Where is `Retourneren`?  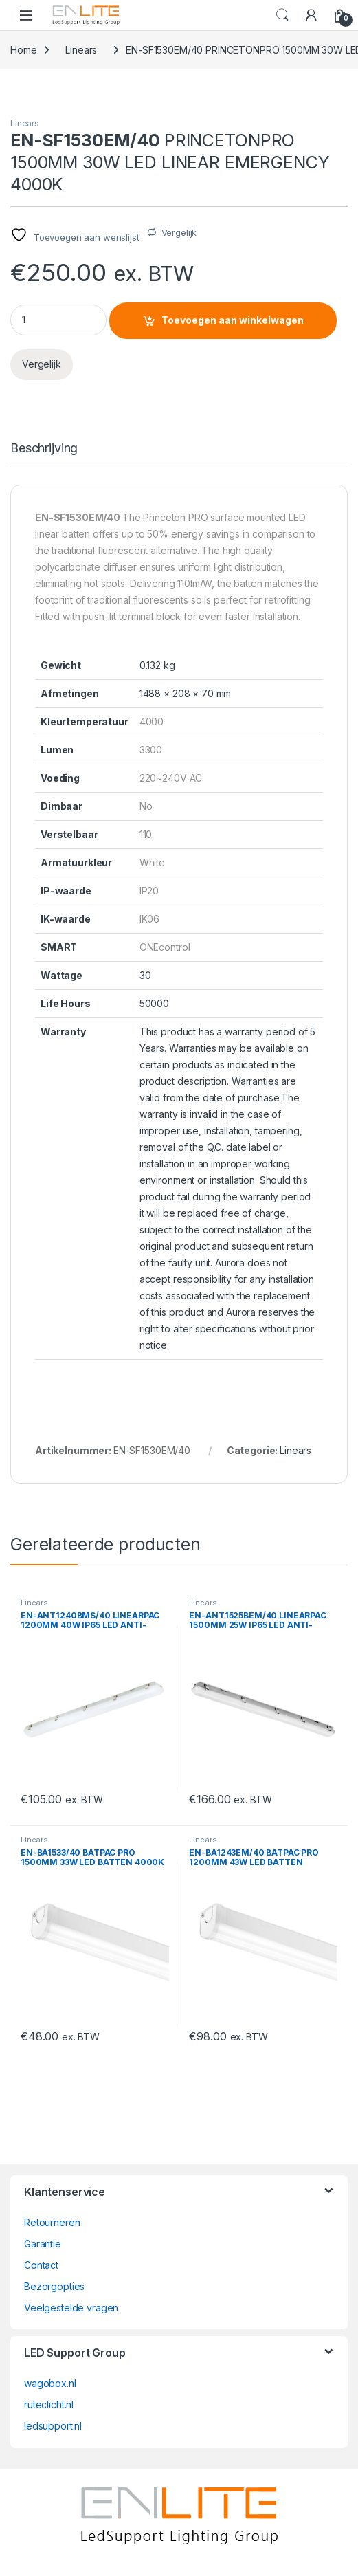
Retourneren is located at coordinates (52, 2222).